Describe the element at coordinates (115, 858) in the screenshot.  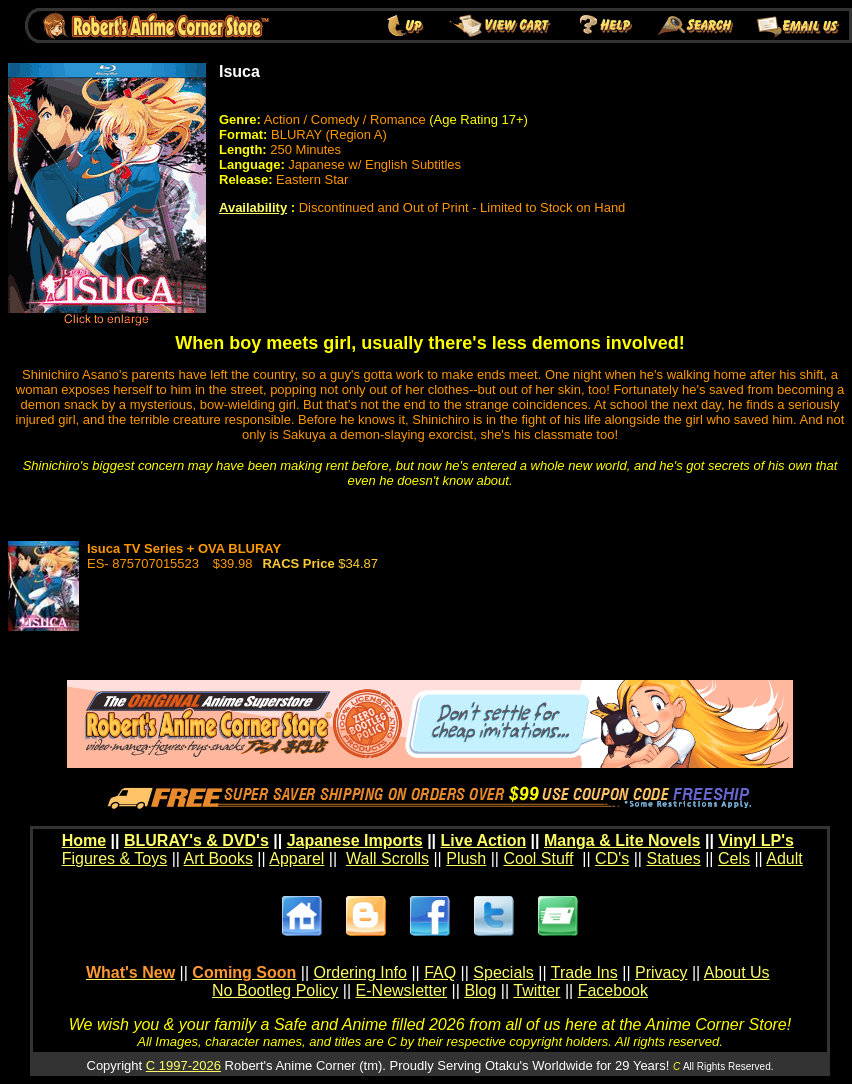
I see `Figures & Toys` at that location.